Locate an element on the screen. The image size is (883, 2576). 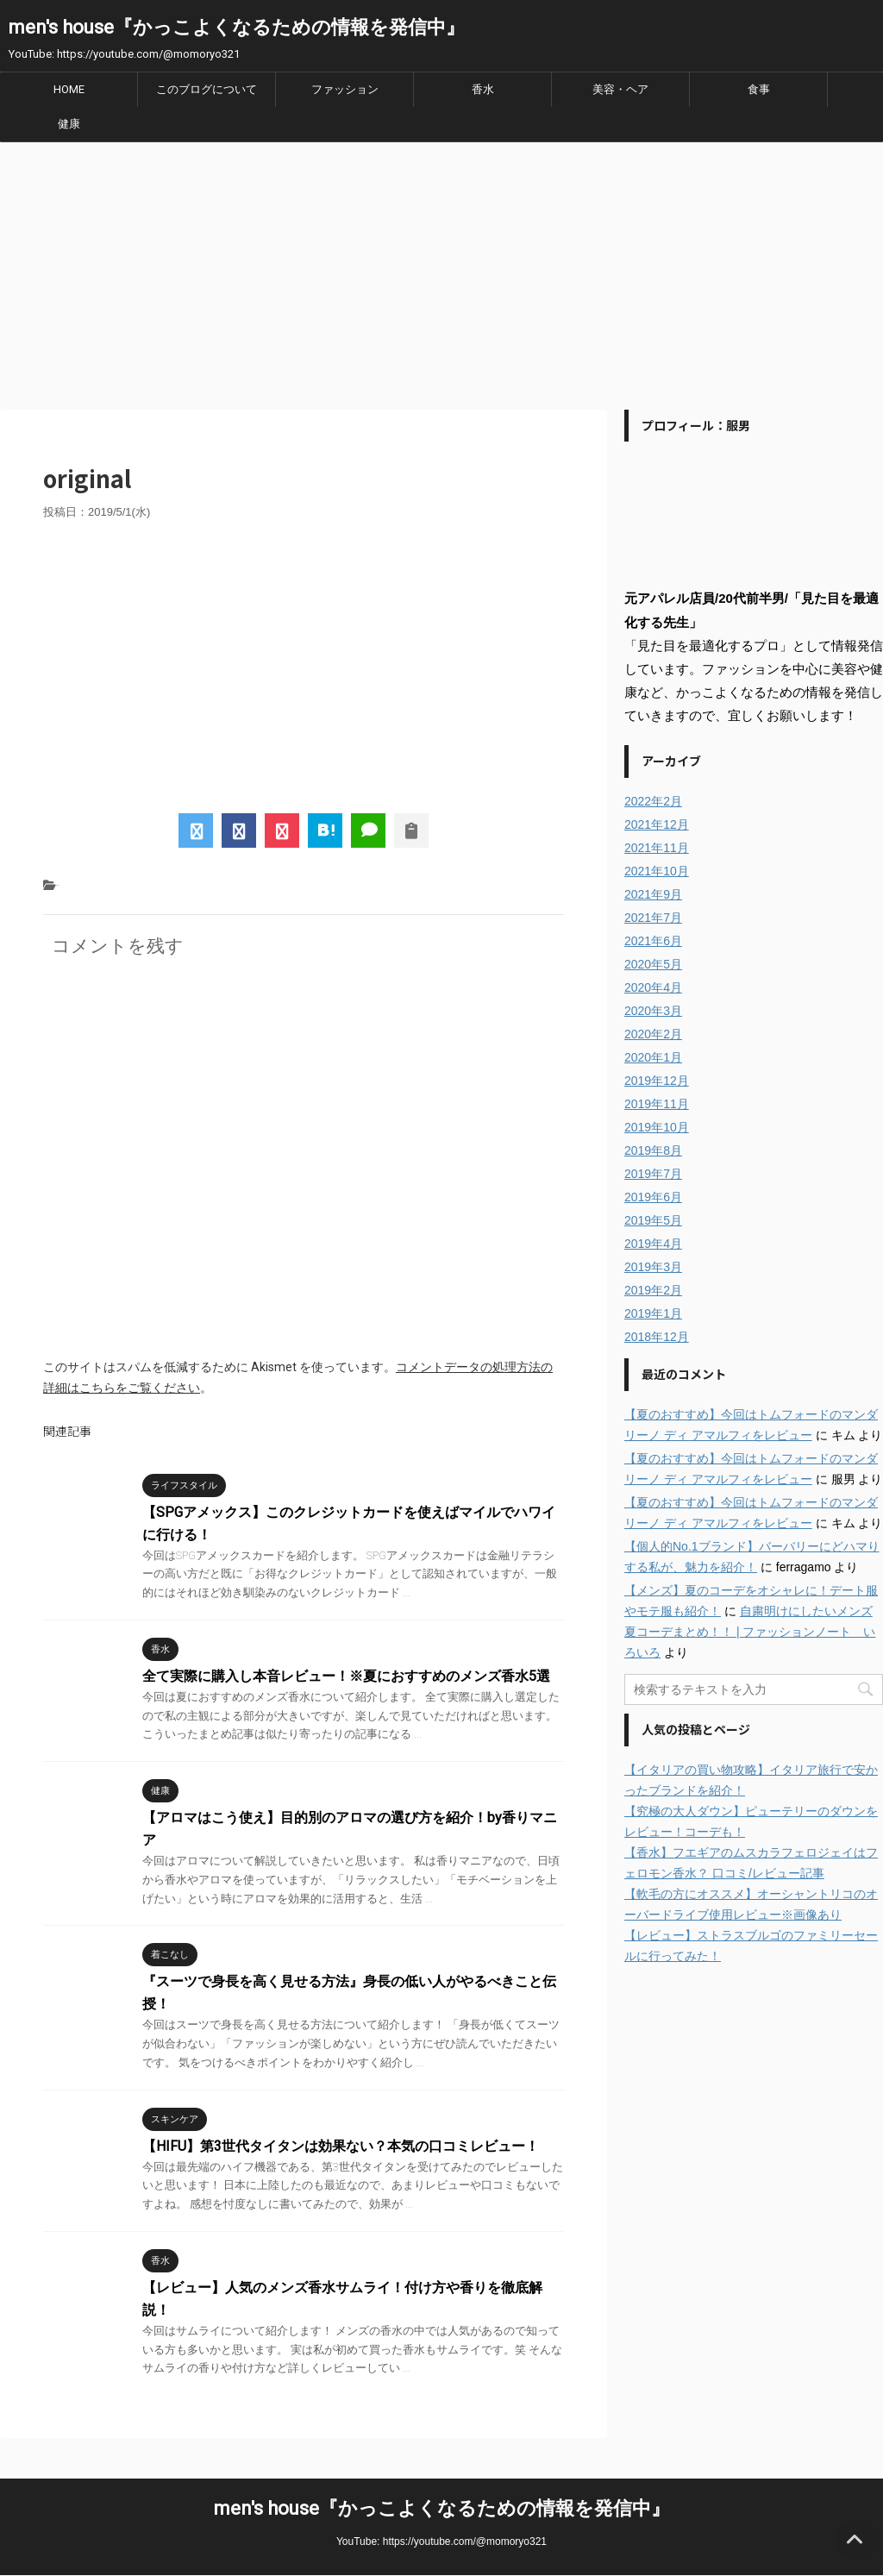
2020年2月 is located at coordinates (653, 1034).